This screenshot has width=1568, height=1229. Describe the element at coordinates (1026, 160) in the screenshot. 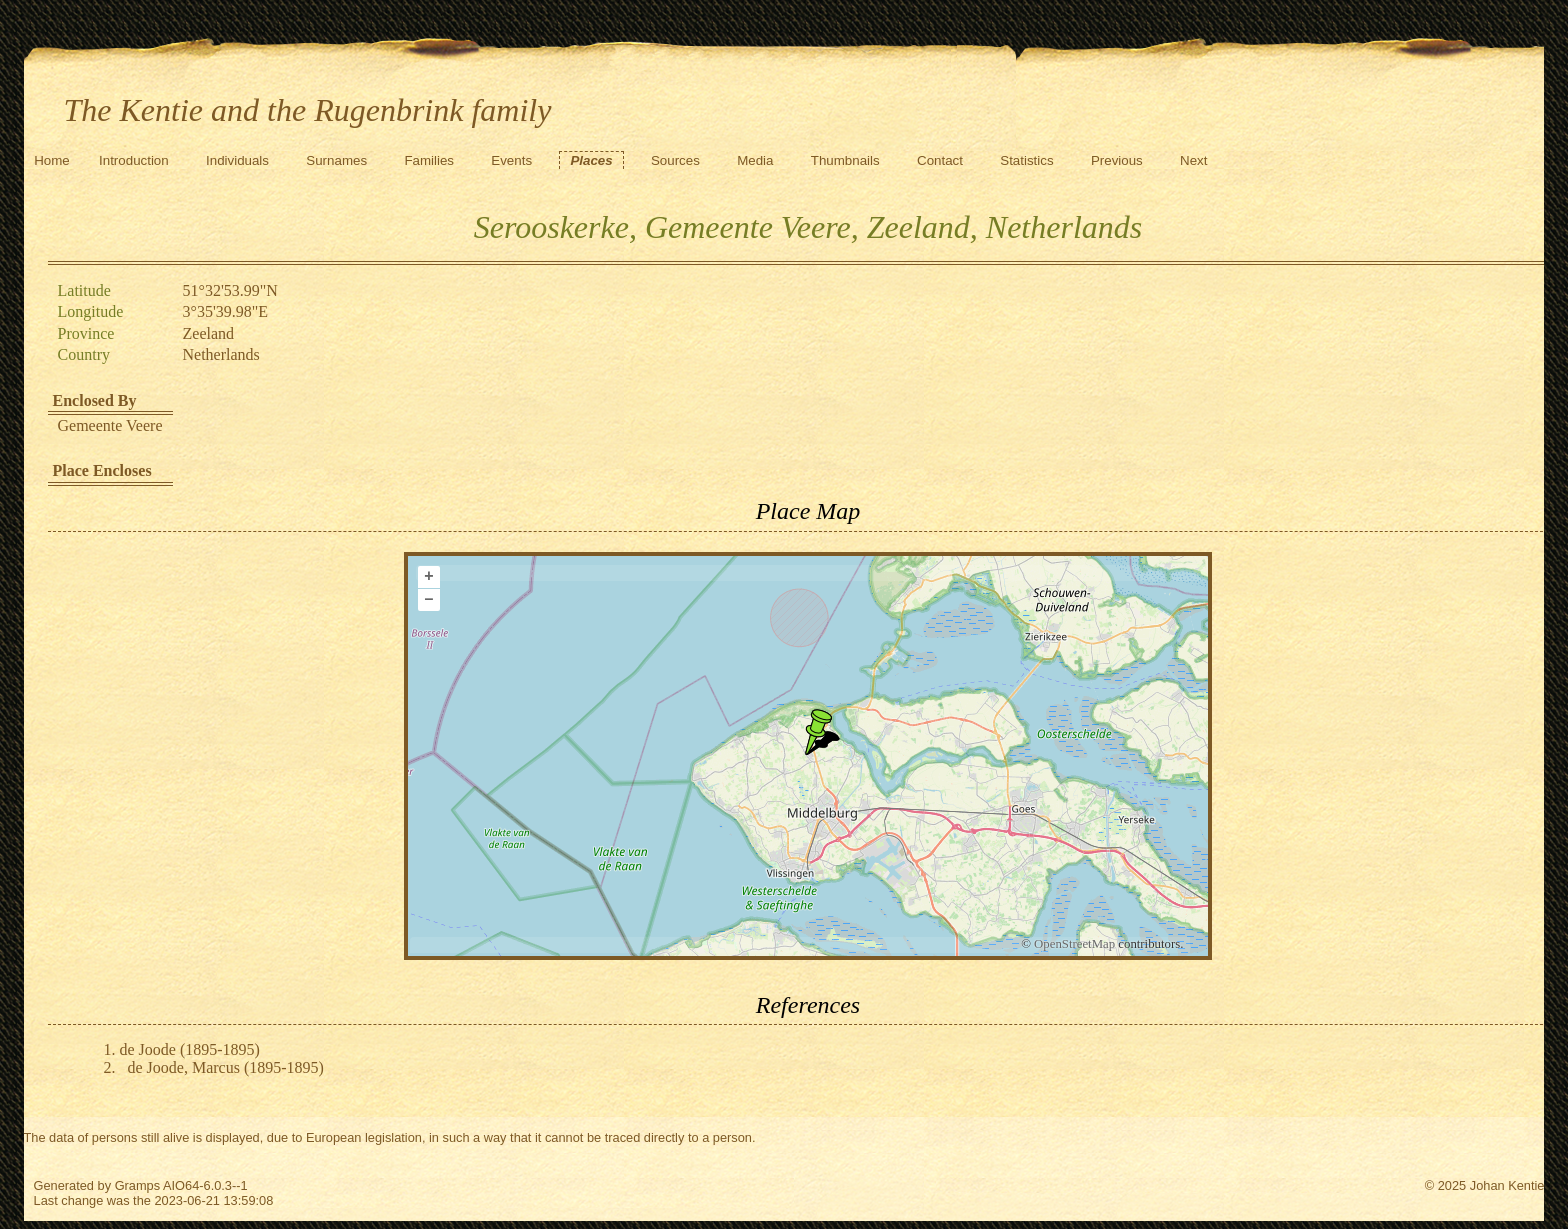

I see `Statistics` at that location.